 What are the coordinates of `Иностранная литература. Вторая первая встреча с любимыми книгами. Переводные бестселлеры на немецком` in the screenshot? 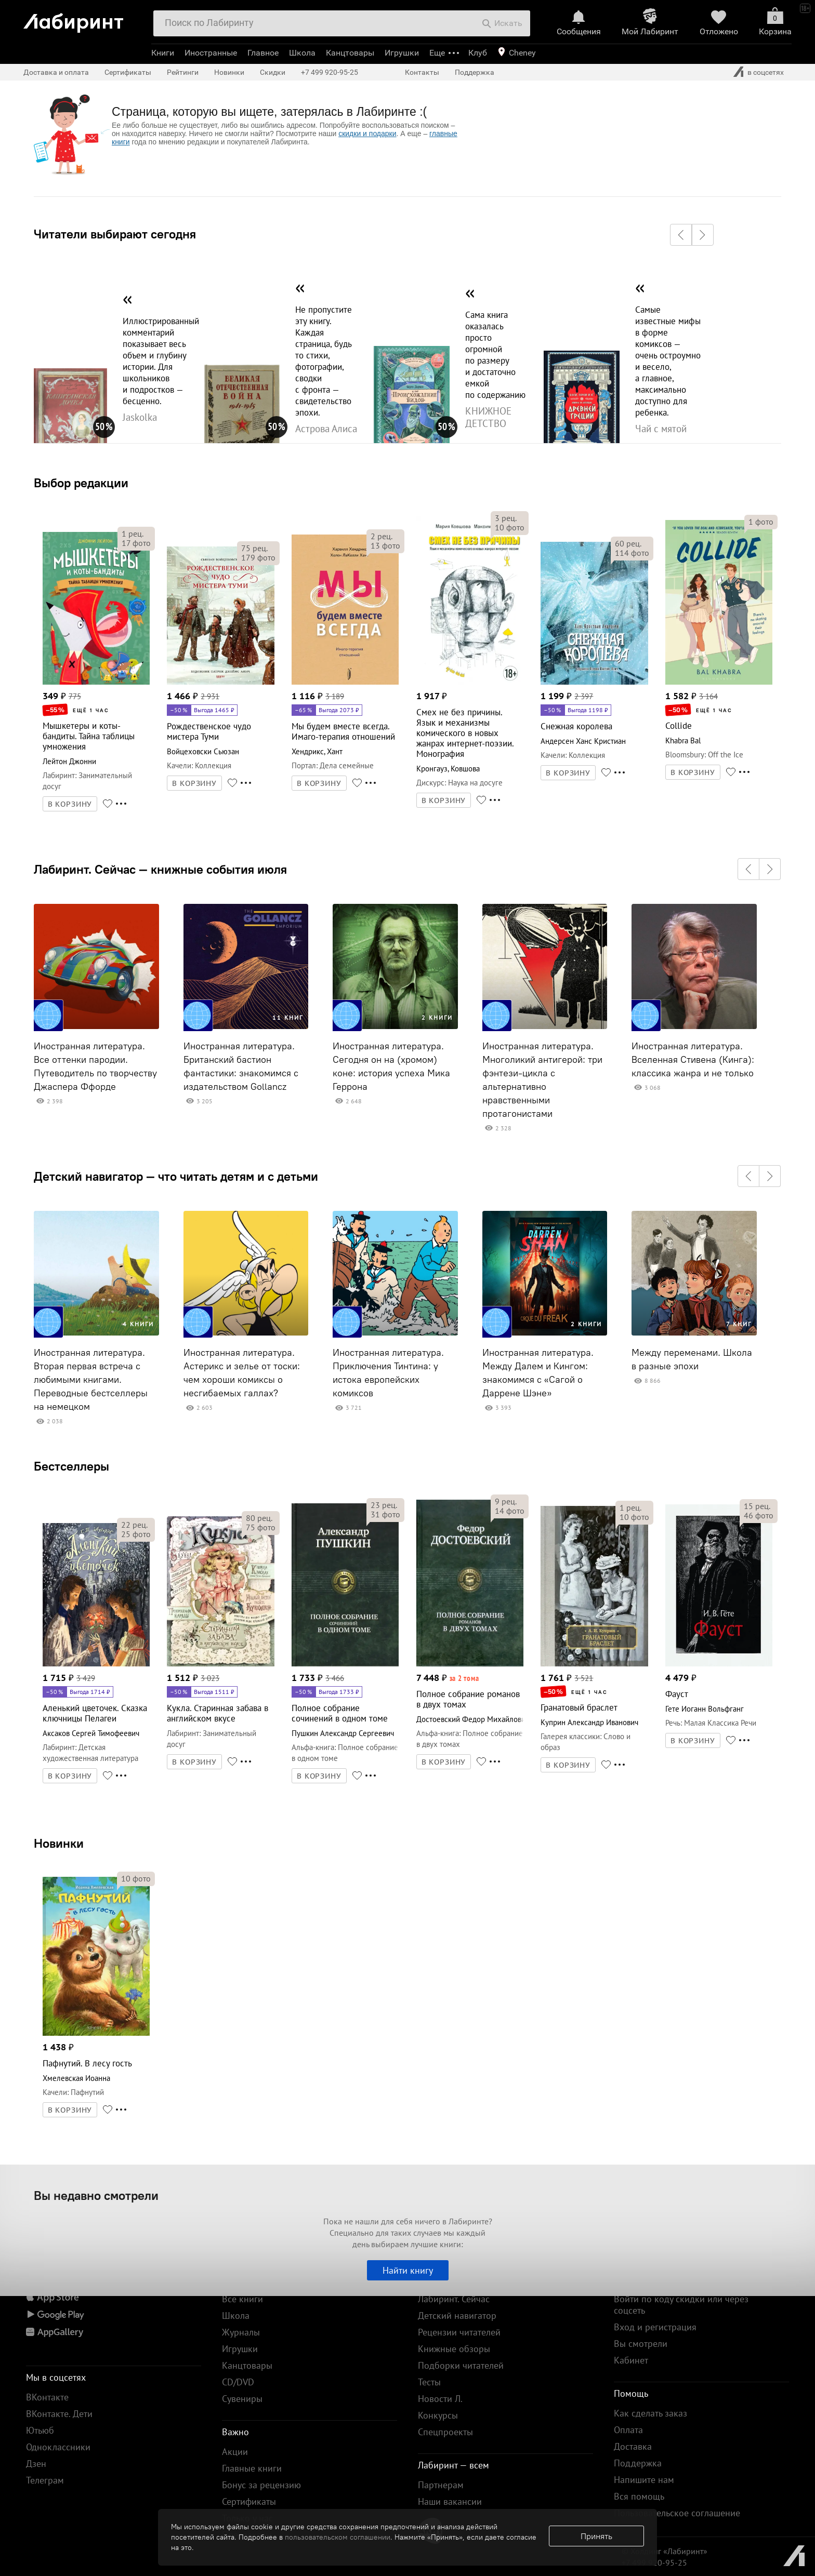 It's located at (91, 1379).